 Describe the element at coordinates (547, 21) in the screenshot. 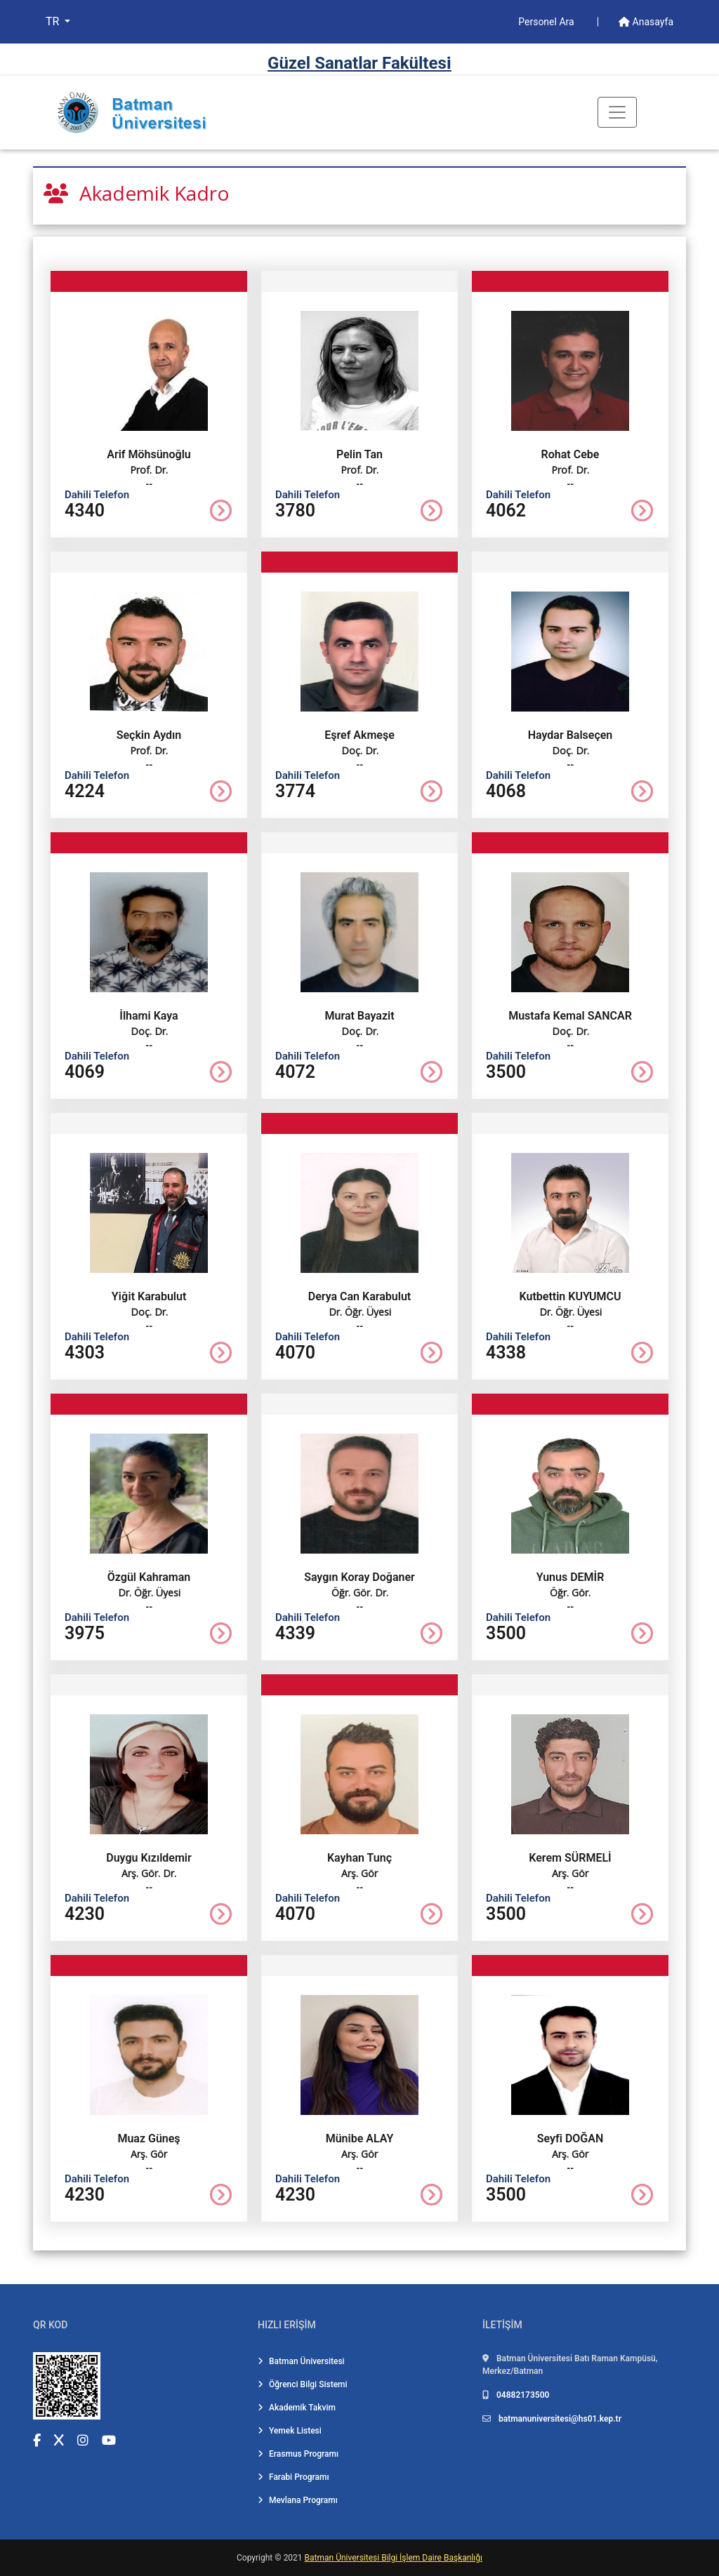

I see `Personel Ara` at that location.